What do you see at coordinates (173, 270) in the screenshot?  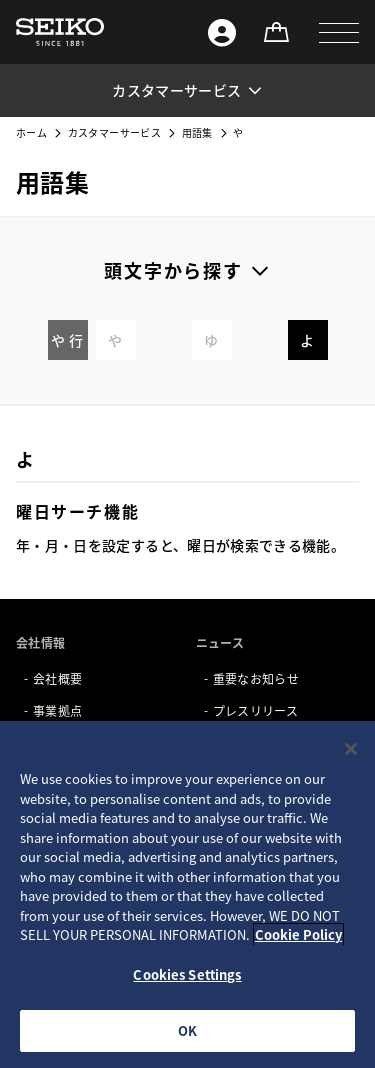 I see `頭文字から探す [button]` at bounding box center [173, 270].